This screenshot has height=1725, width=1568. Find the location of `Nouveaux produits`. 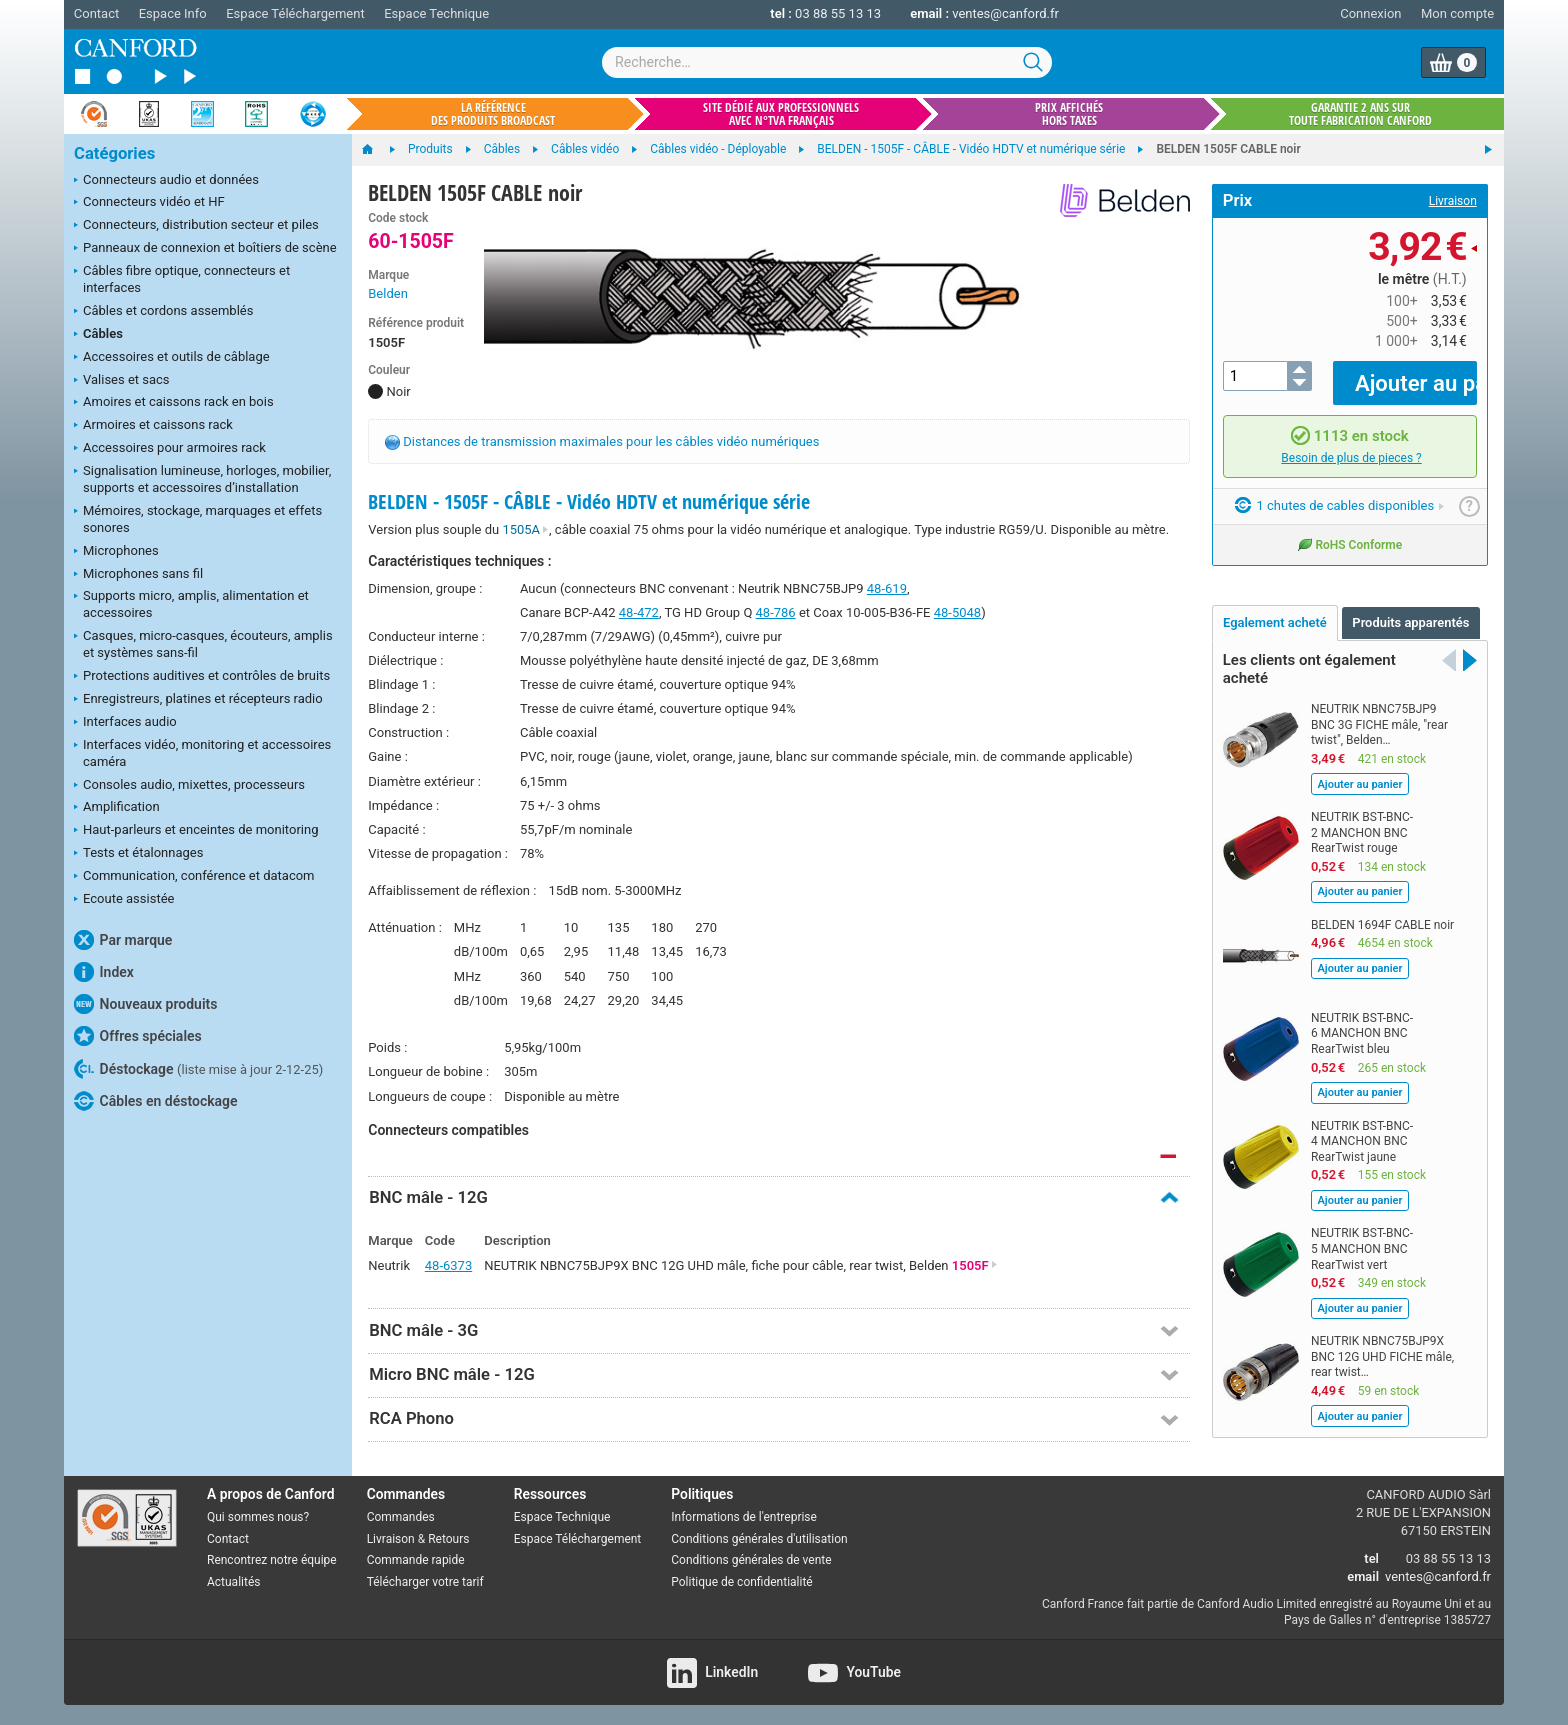

Nouveaux produits is located at coordinates (145, 1004).